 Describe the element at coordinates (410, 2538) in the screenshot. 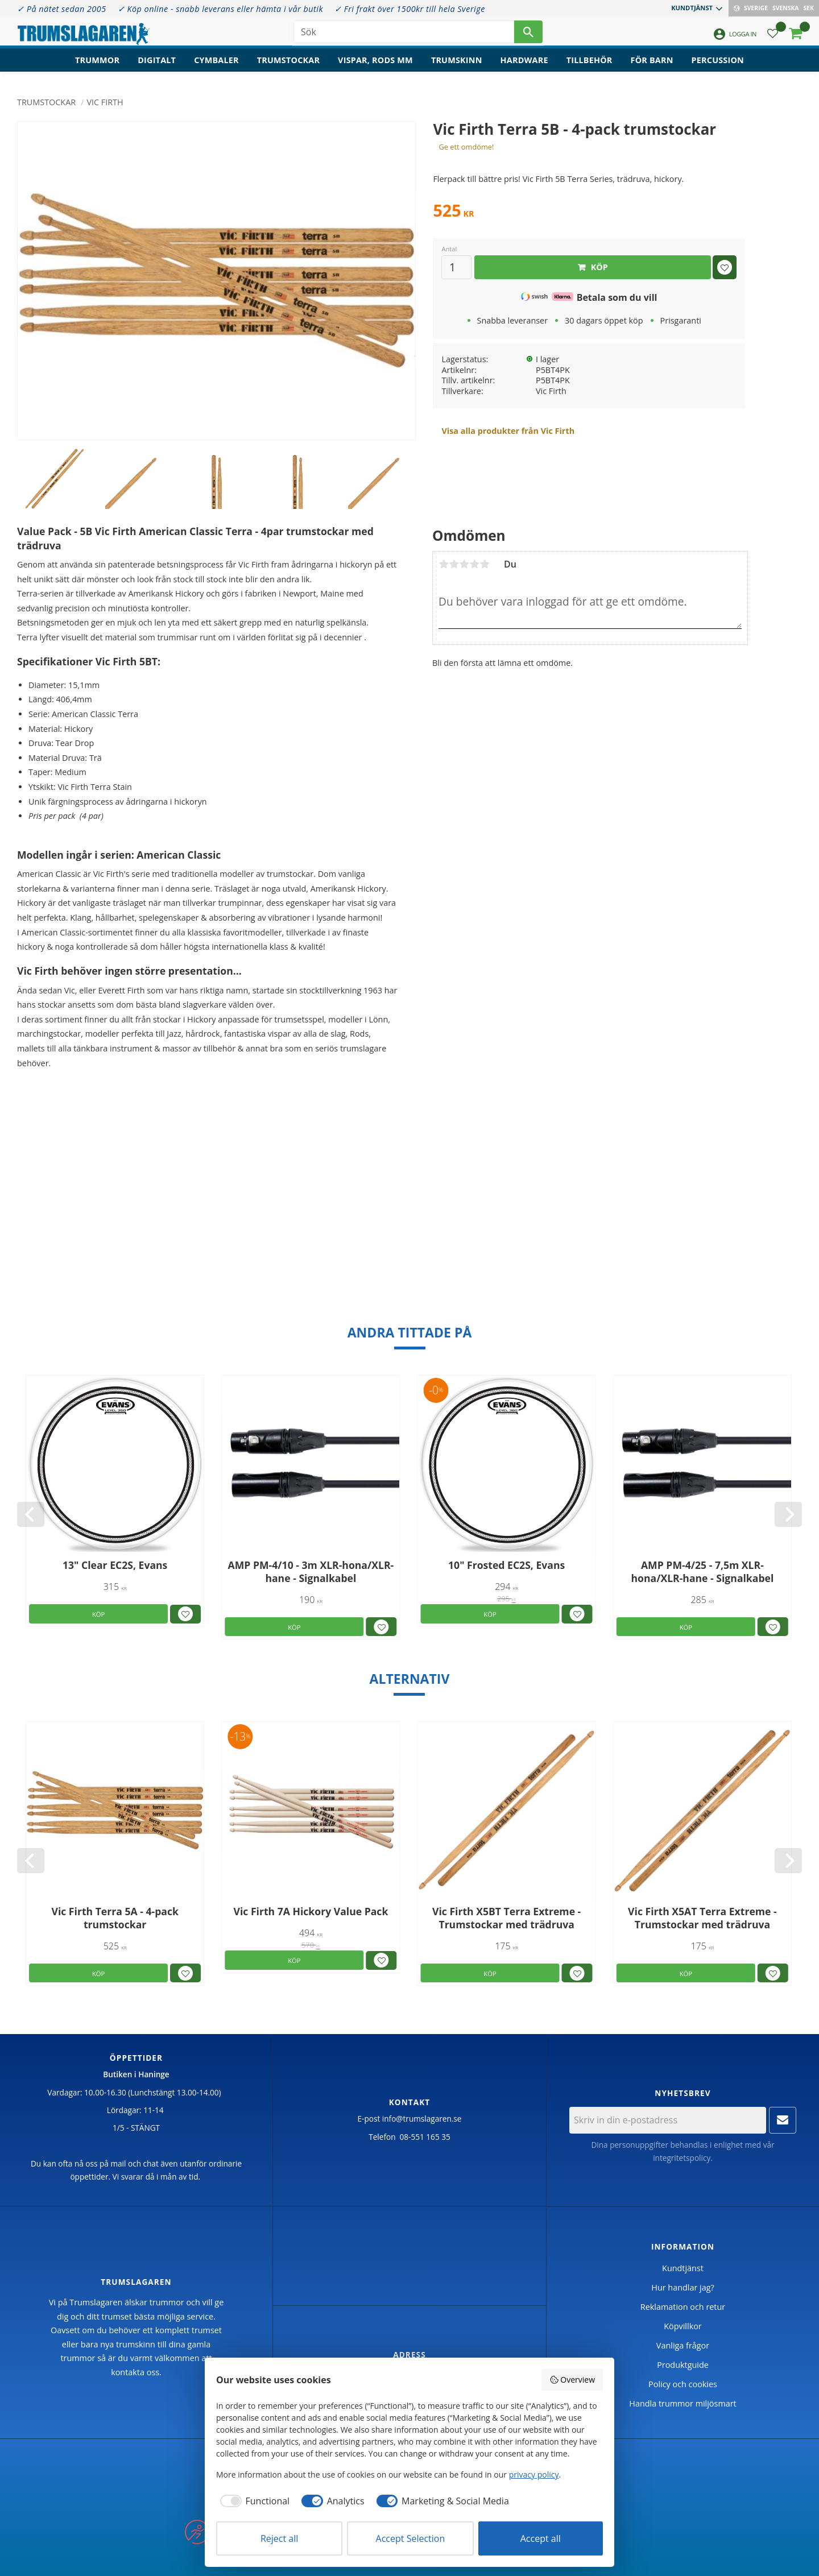

I see `Accept Selection` at that location.